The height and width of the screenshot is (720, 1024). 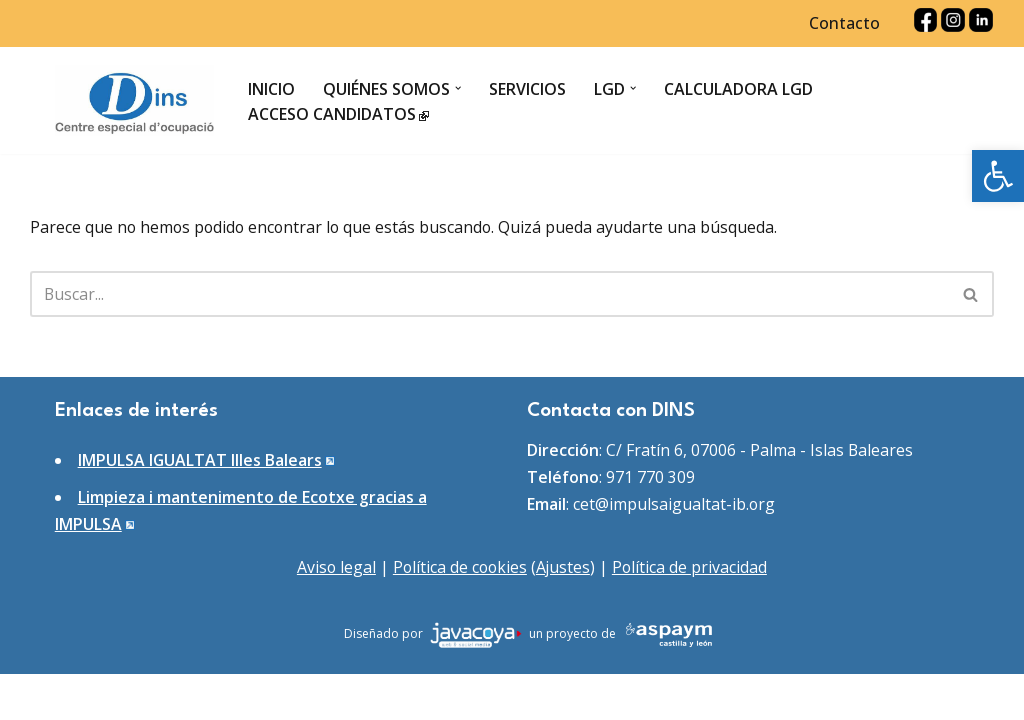 What do you see at coordinates (272, 89) in the screenshot?
I see `Inicio` at bounding box center [272, 89].